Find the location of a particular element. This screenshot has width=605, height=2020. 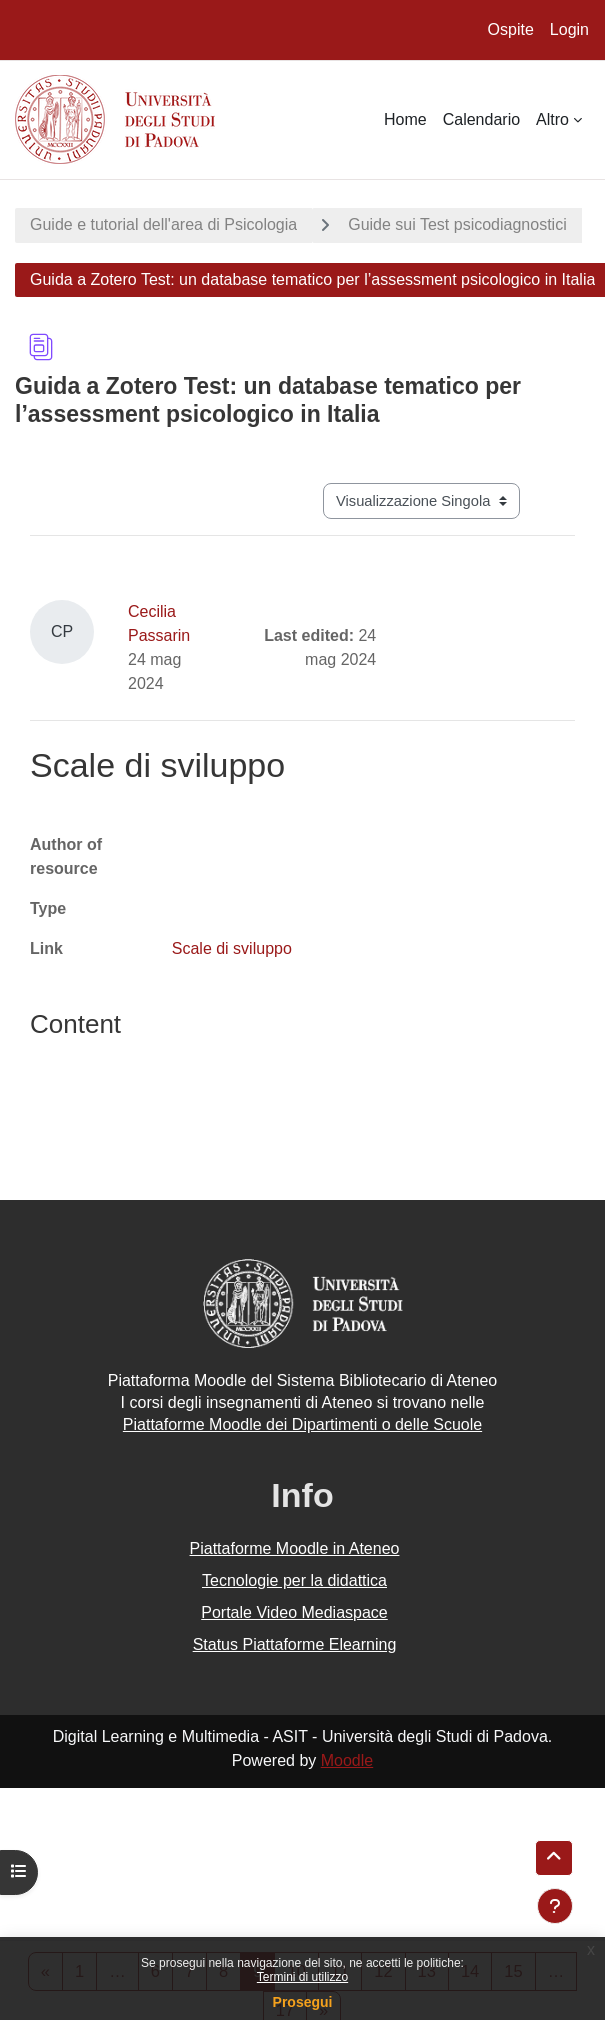

Moodle is located at coordinates (347, 1760).